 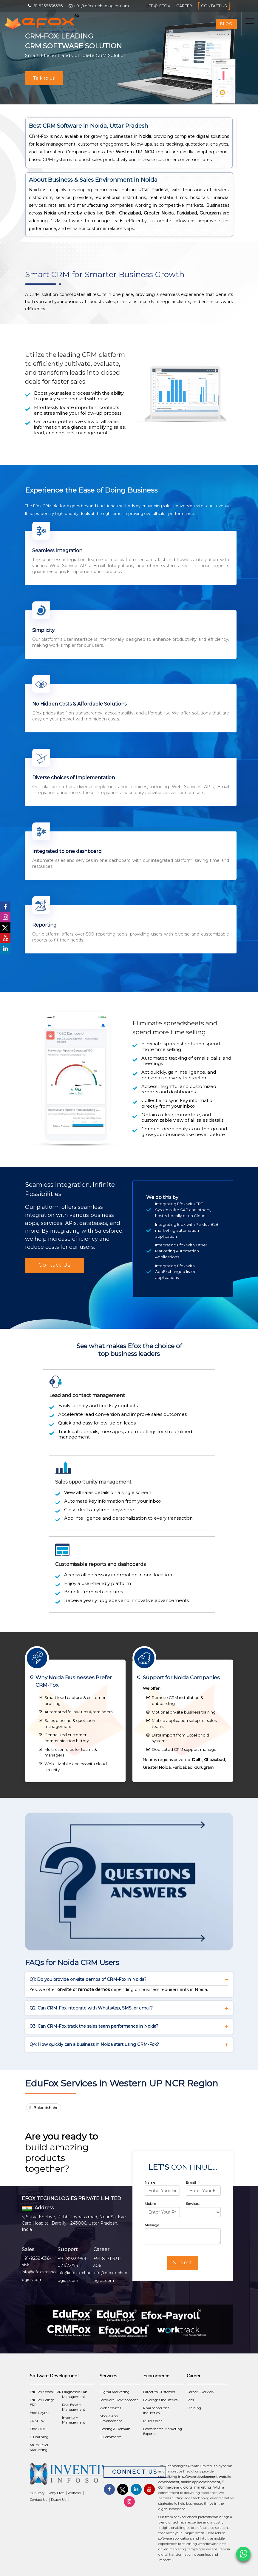 What do you see at coordinates (159, 2392) in the screenshot?
I see `Direct to Customer` at bounding box center [159, 2392].